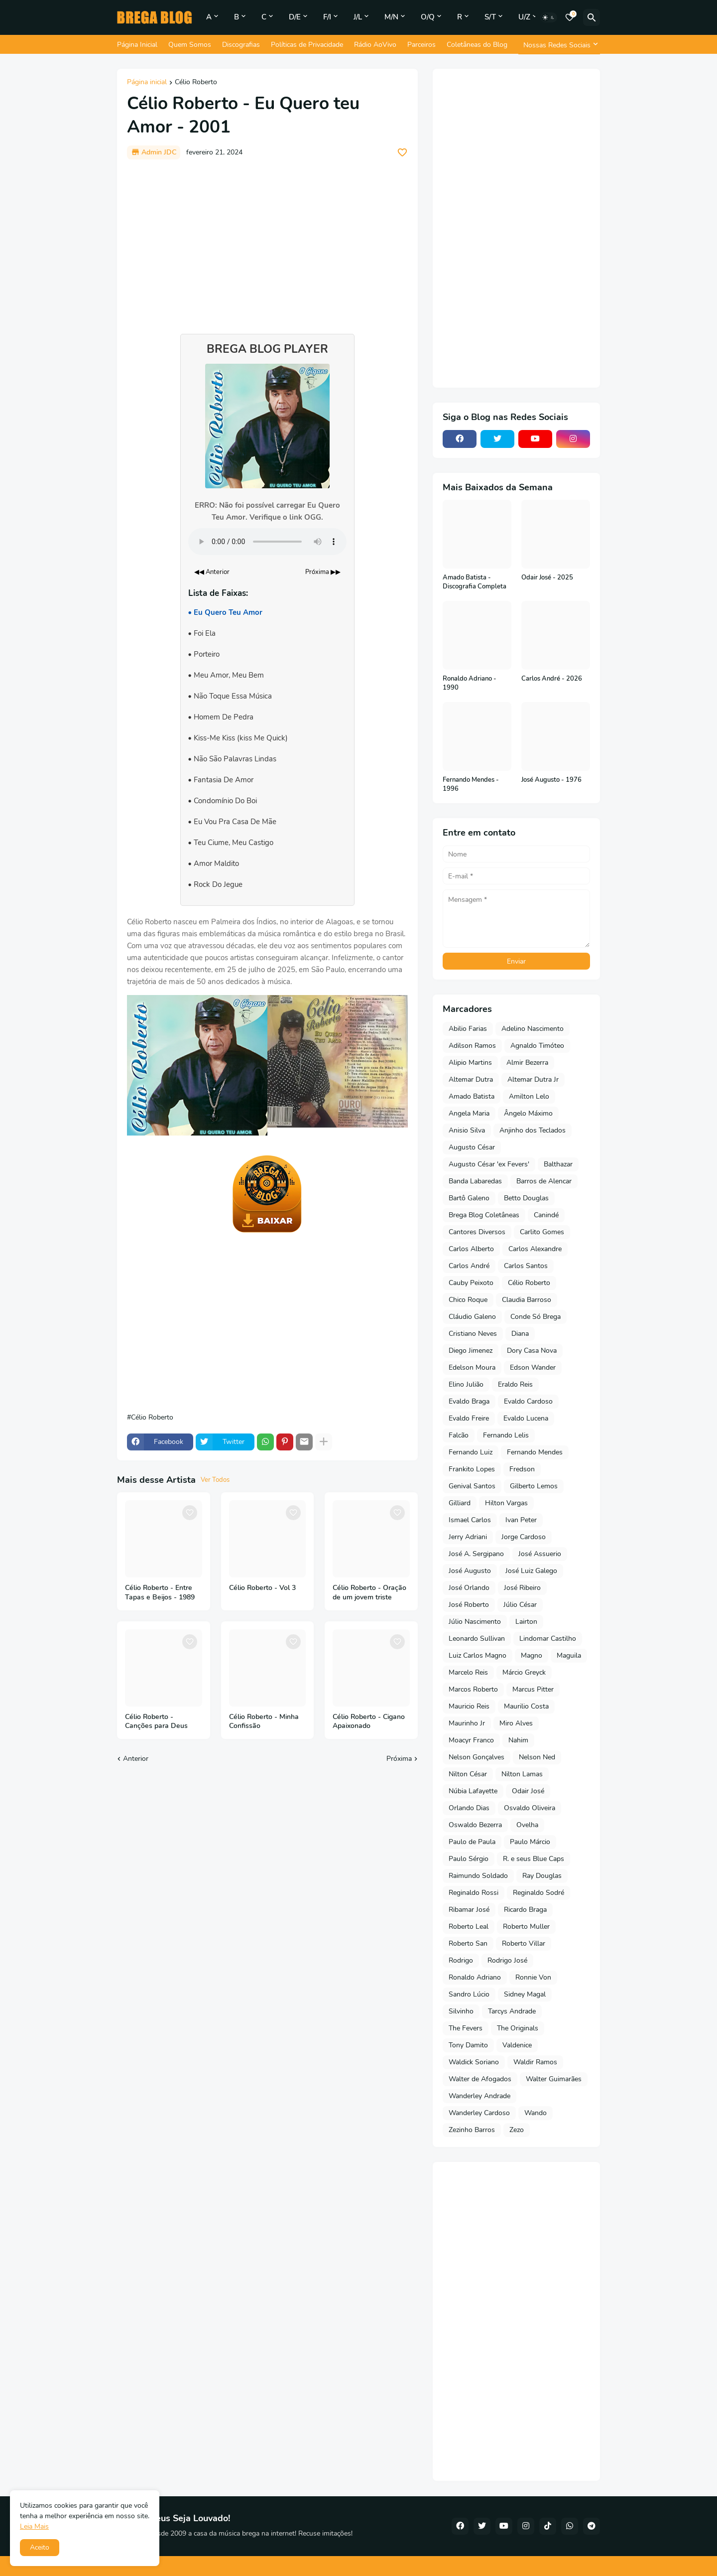  Describe the element at coordinates (538, 1892) in the screenshot. I see `Reginaldo Sodré` at that location.